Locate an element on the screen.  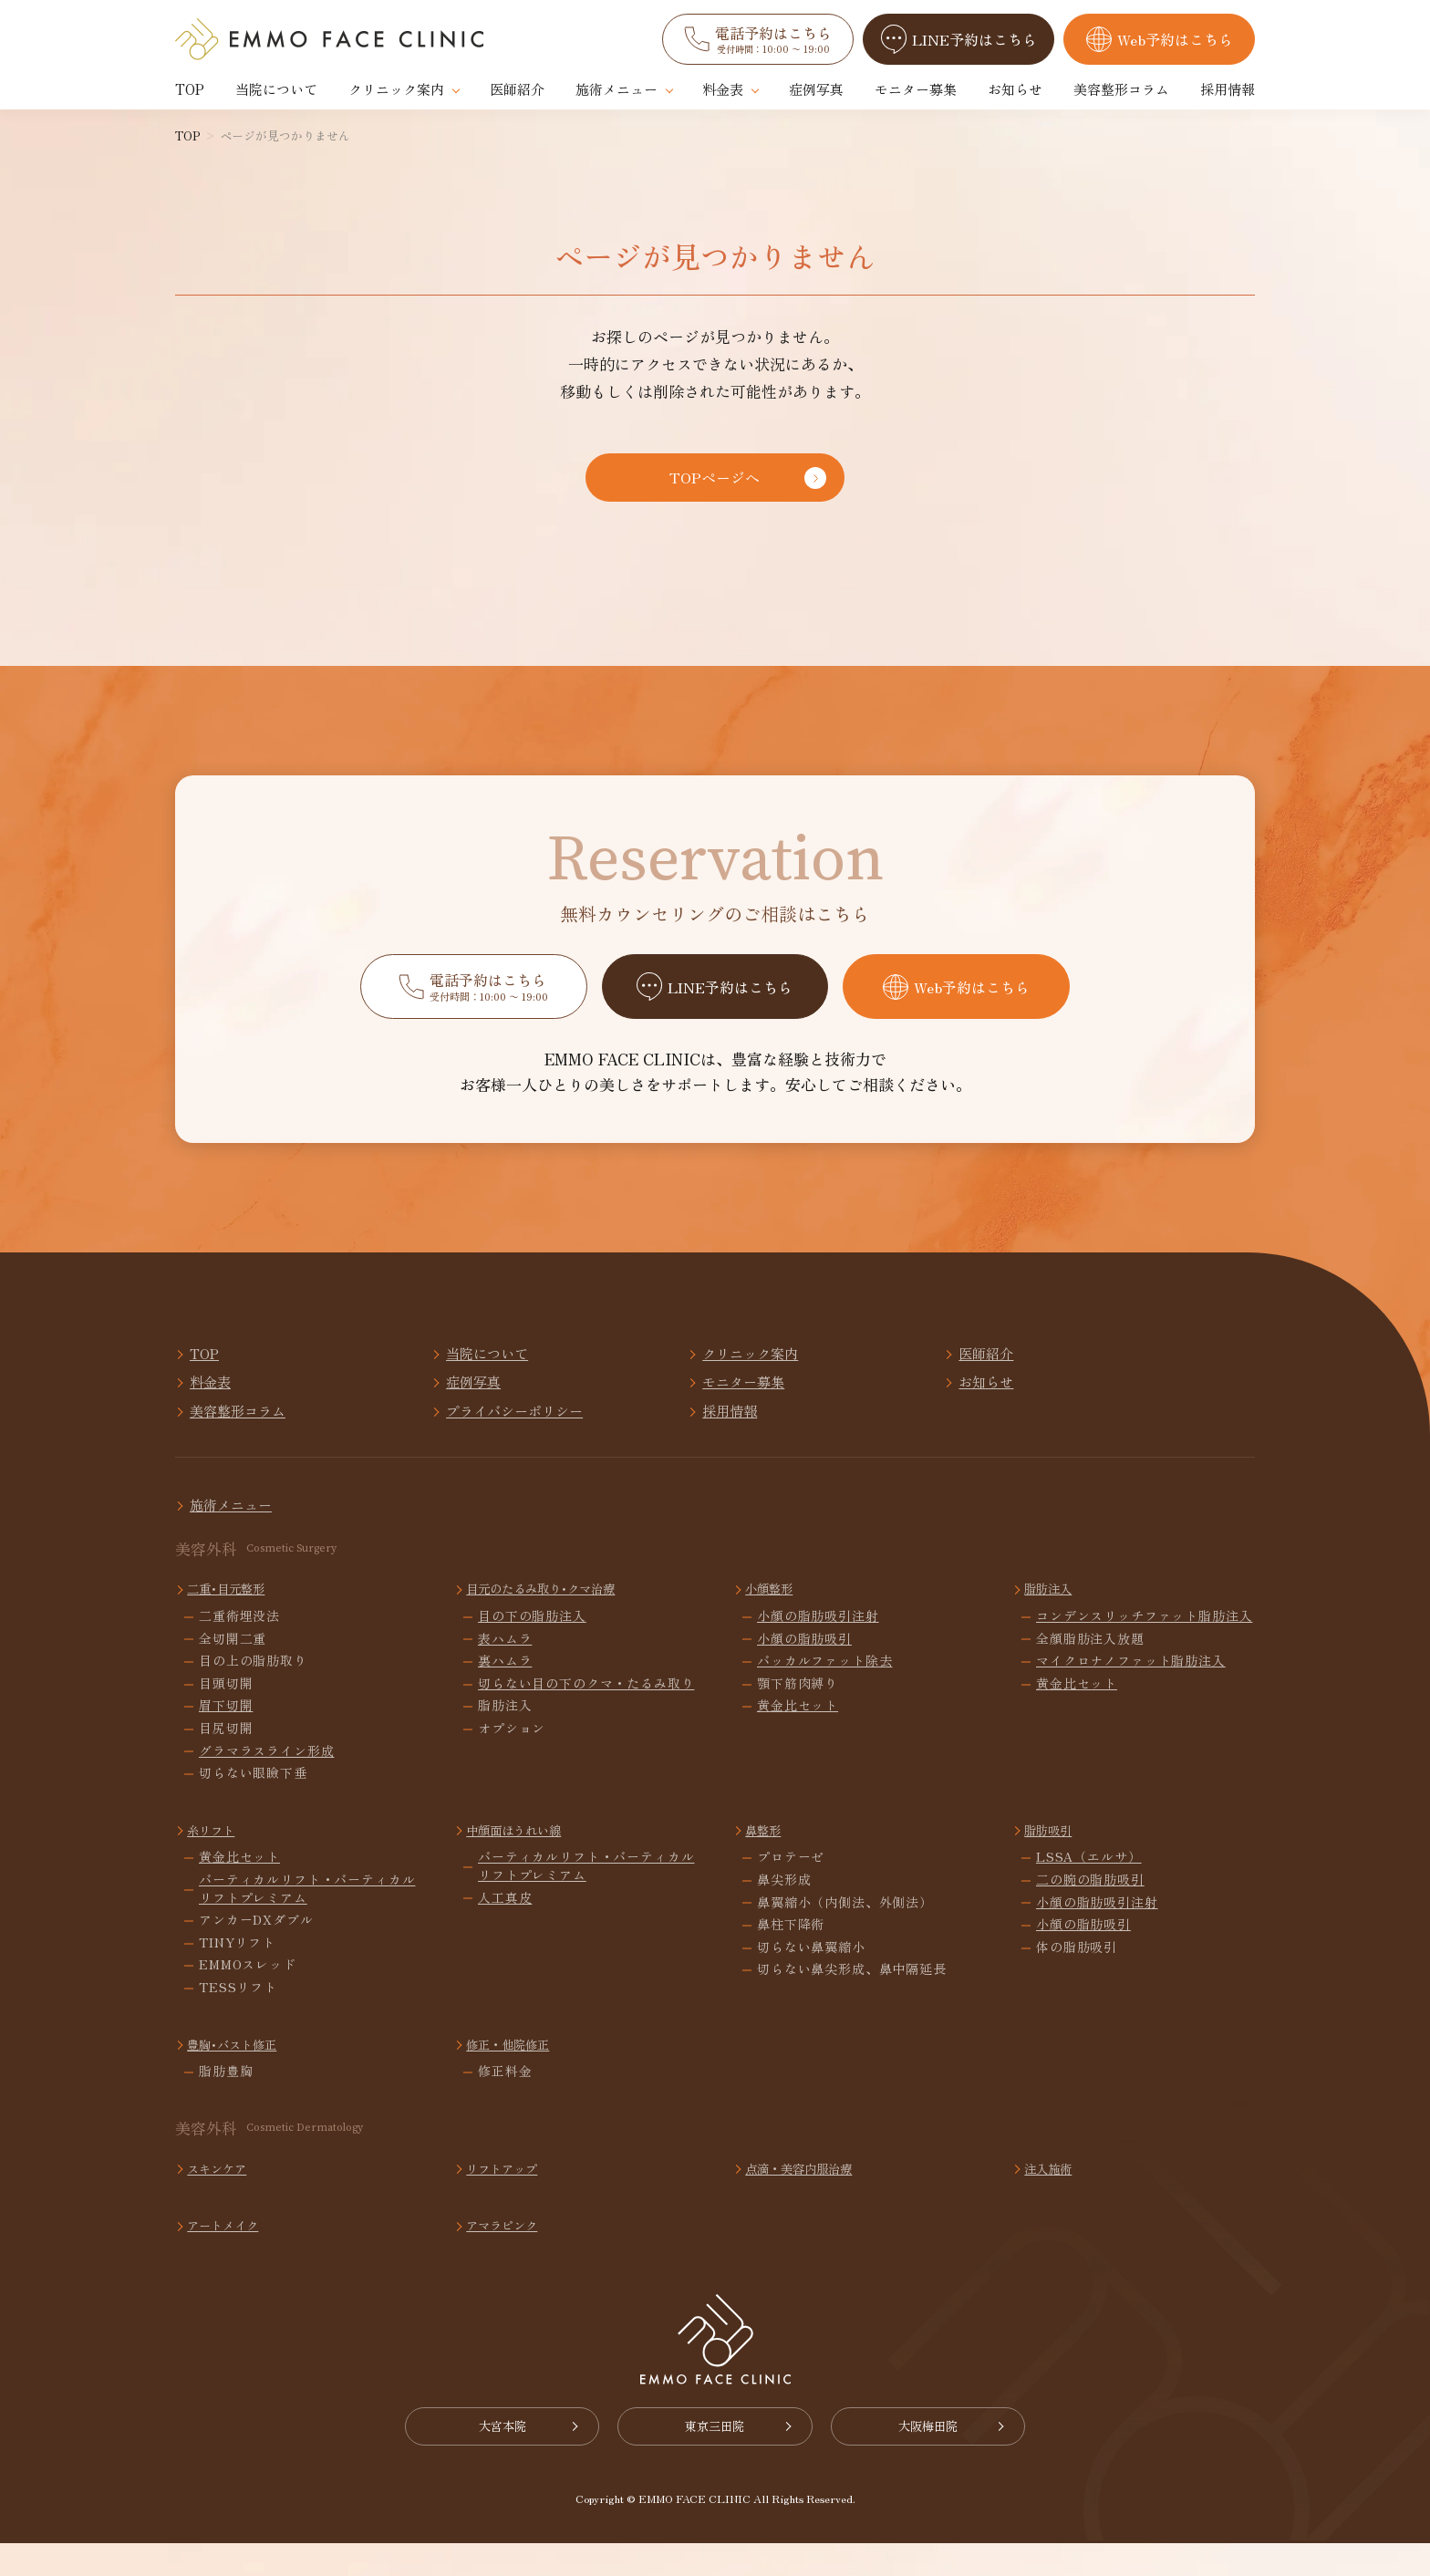
糸リフト is located at coordinates (216, 1858).